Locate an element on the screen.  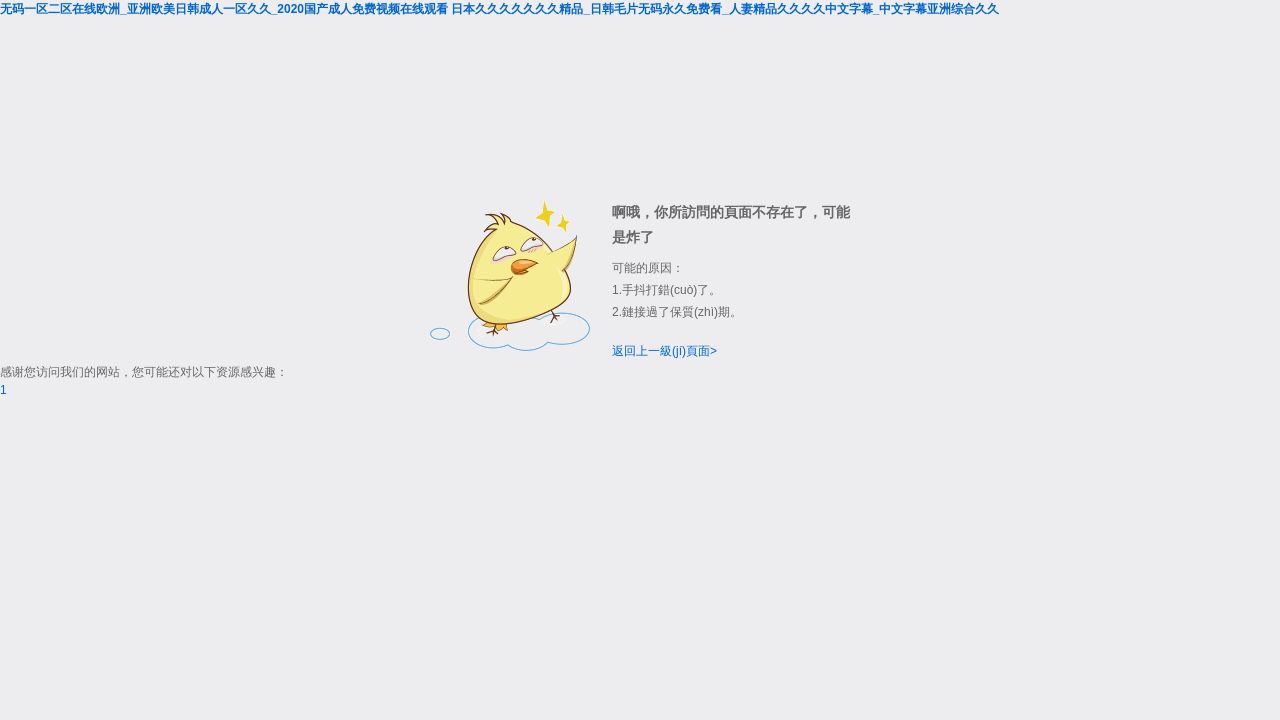
返回上一級(jí)頁面> is located at coordinates (664, 351).